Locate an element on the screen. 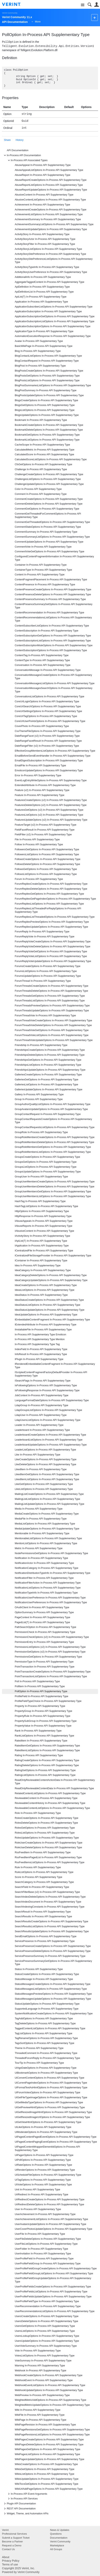  HashTag In-Process API Supplementary Type is located at coordinates (40, 1201).